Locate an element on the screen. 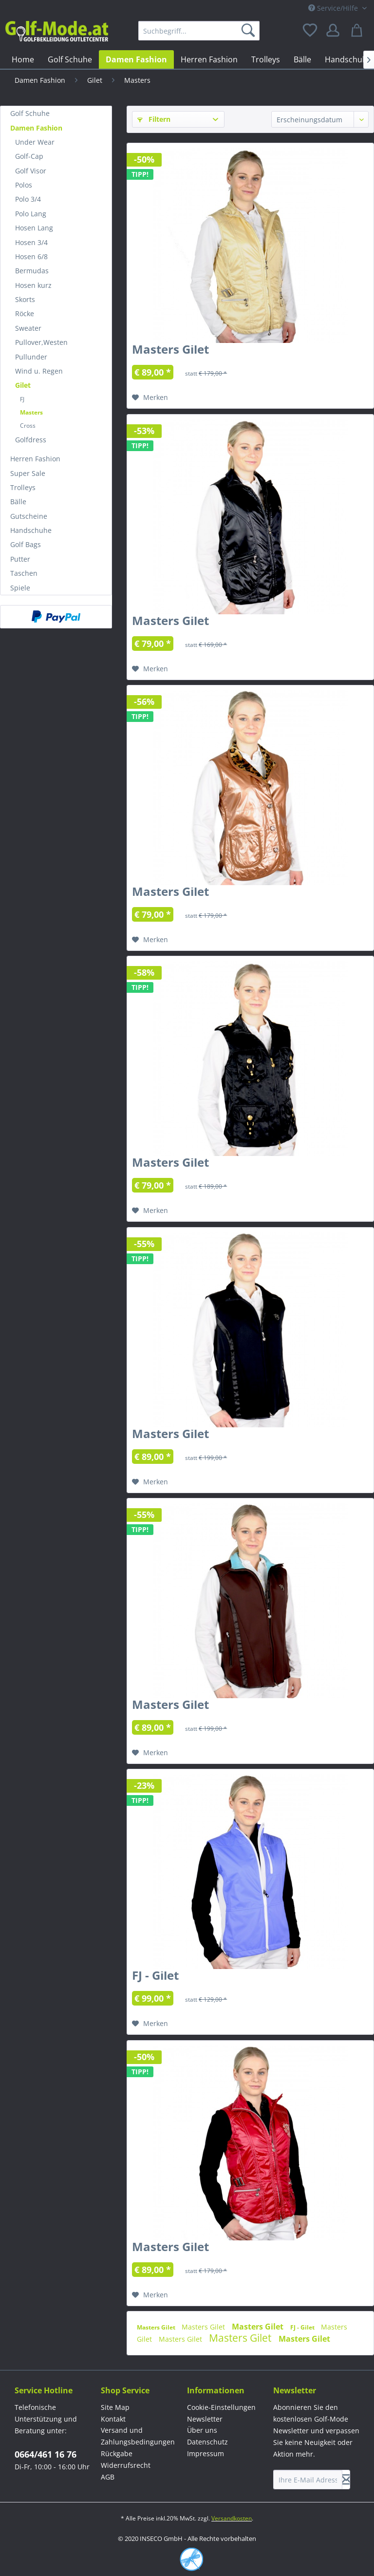 This screenshot has width=374, height=2576. Service/Hilfe [menuitem] is located at coordinates (334, 8).